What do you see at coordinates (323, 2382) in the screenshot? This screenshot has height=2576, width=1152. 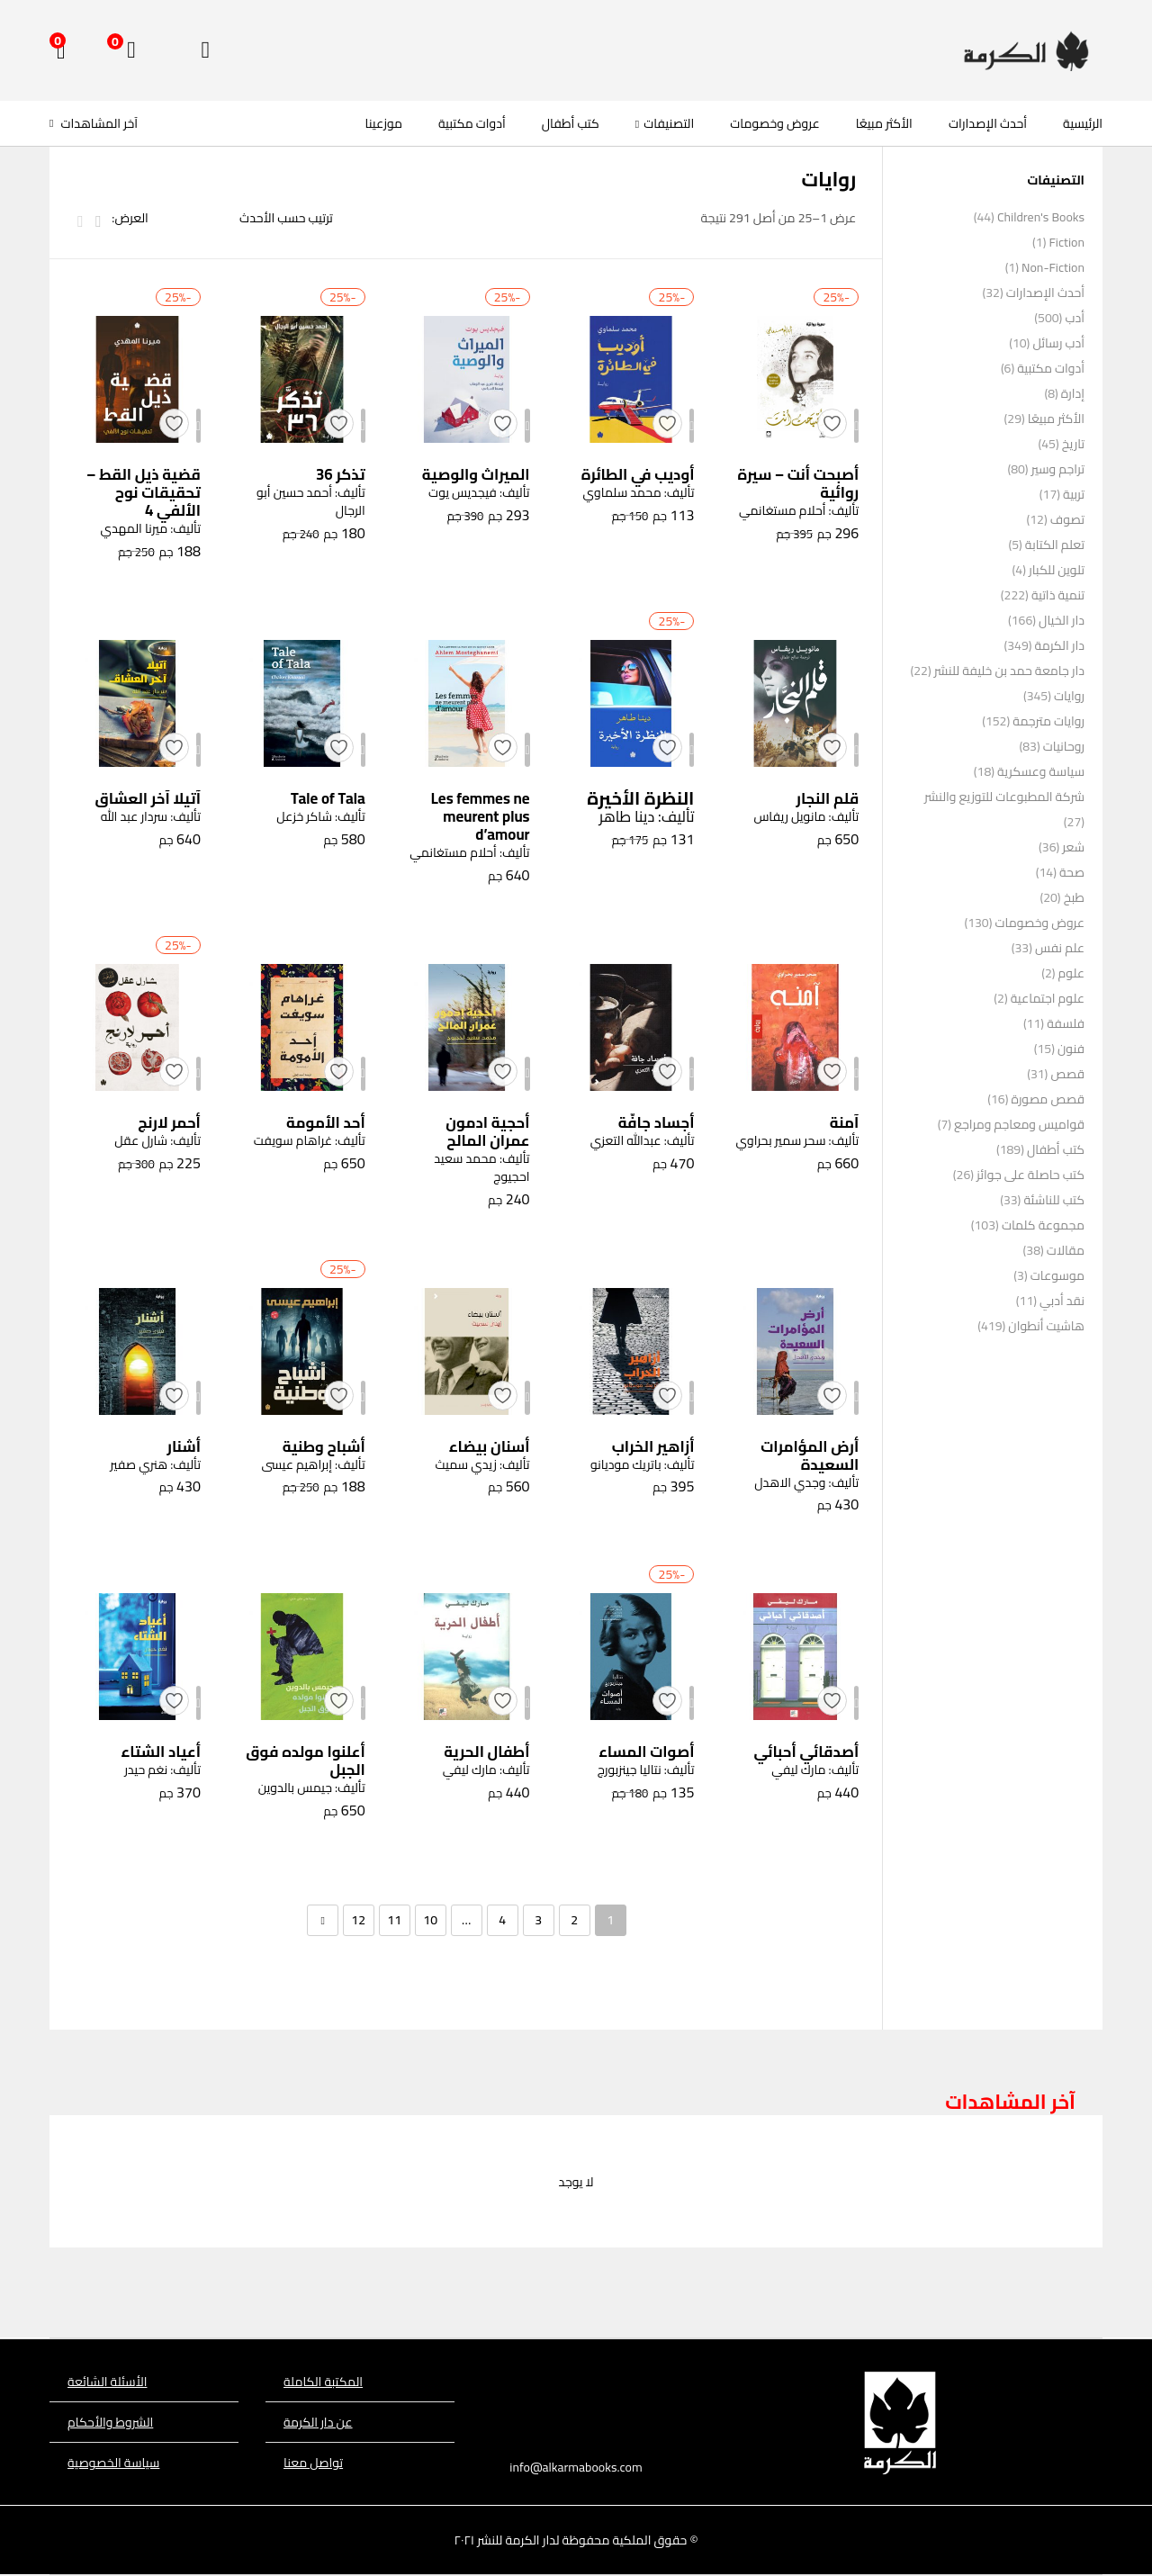 I see `المكتبة الكاملة` at bounding box center [323, 2382].